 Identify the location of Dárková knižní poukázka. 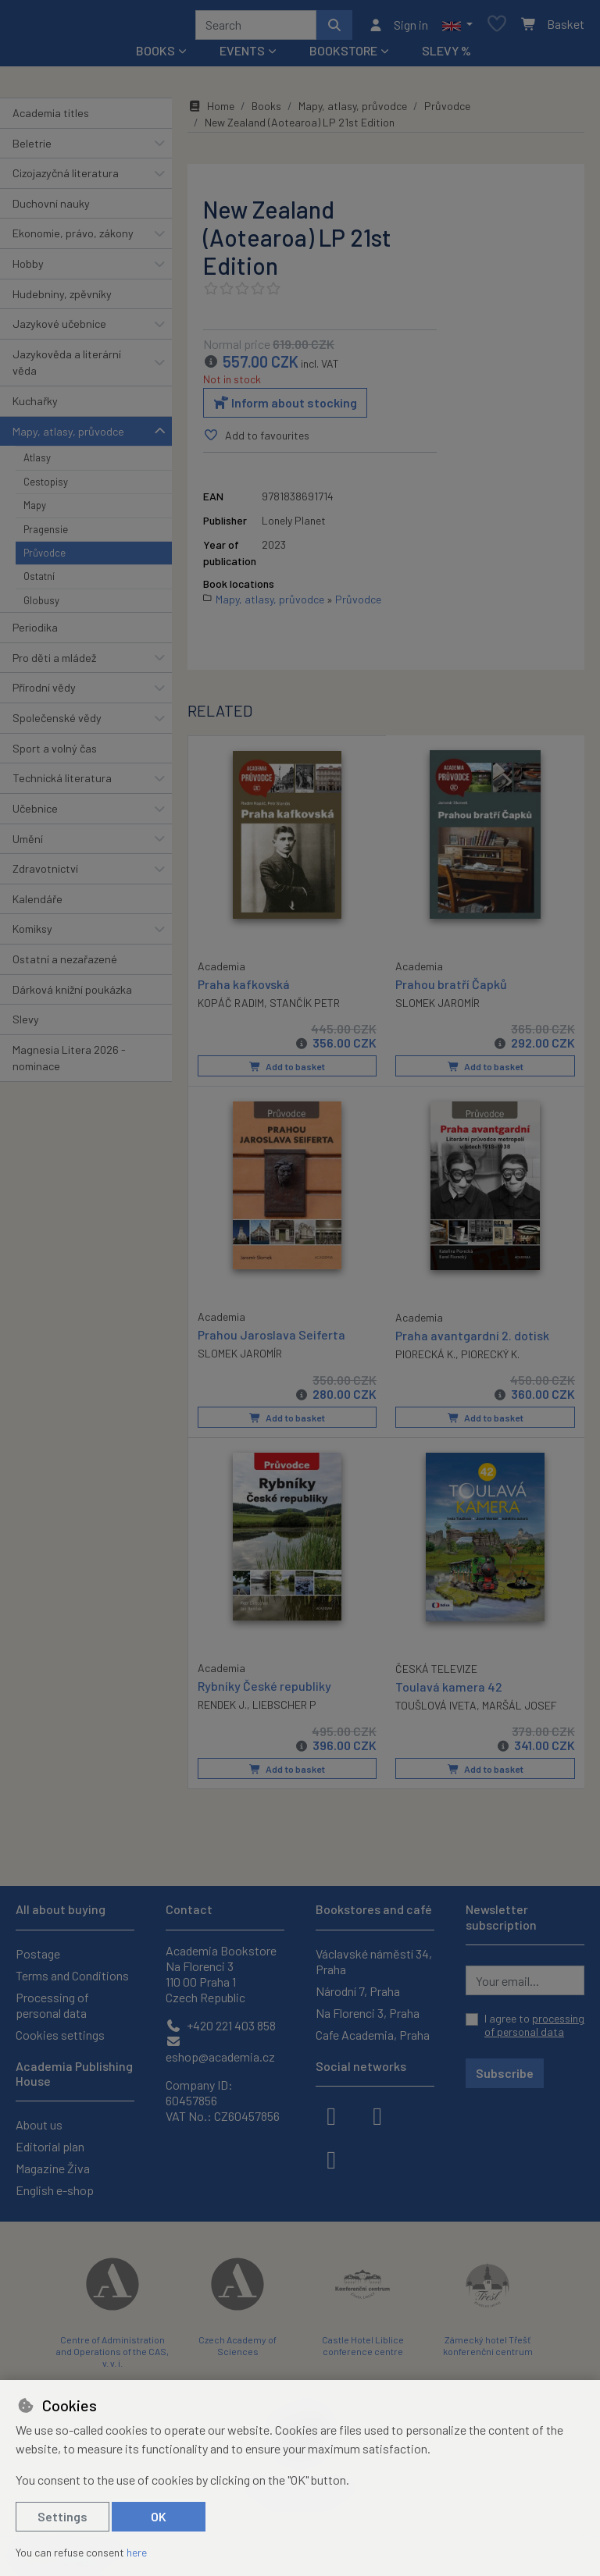
(72, 995).